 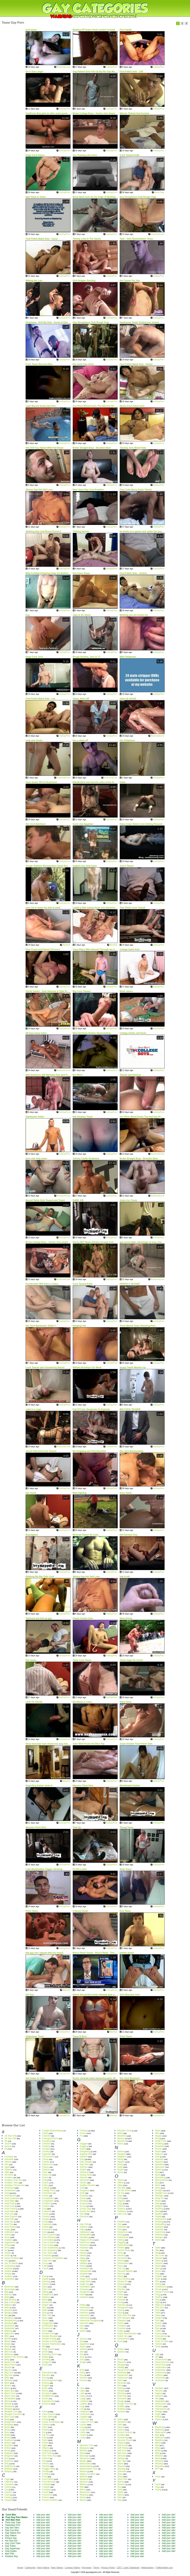 I want to click on Fingering, so click(x=46, y=2450).